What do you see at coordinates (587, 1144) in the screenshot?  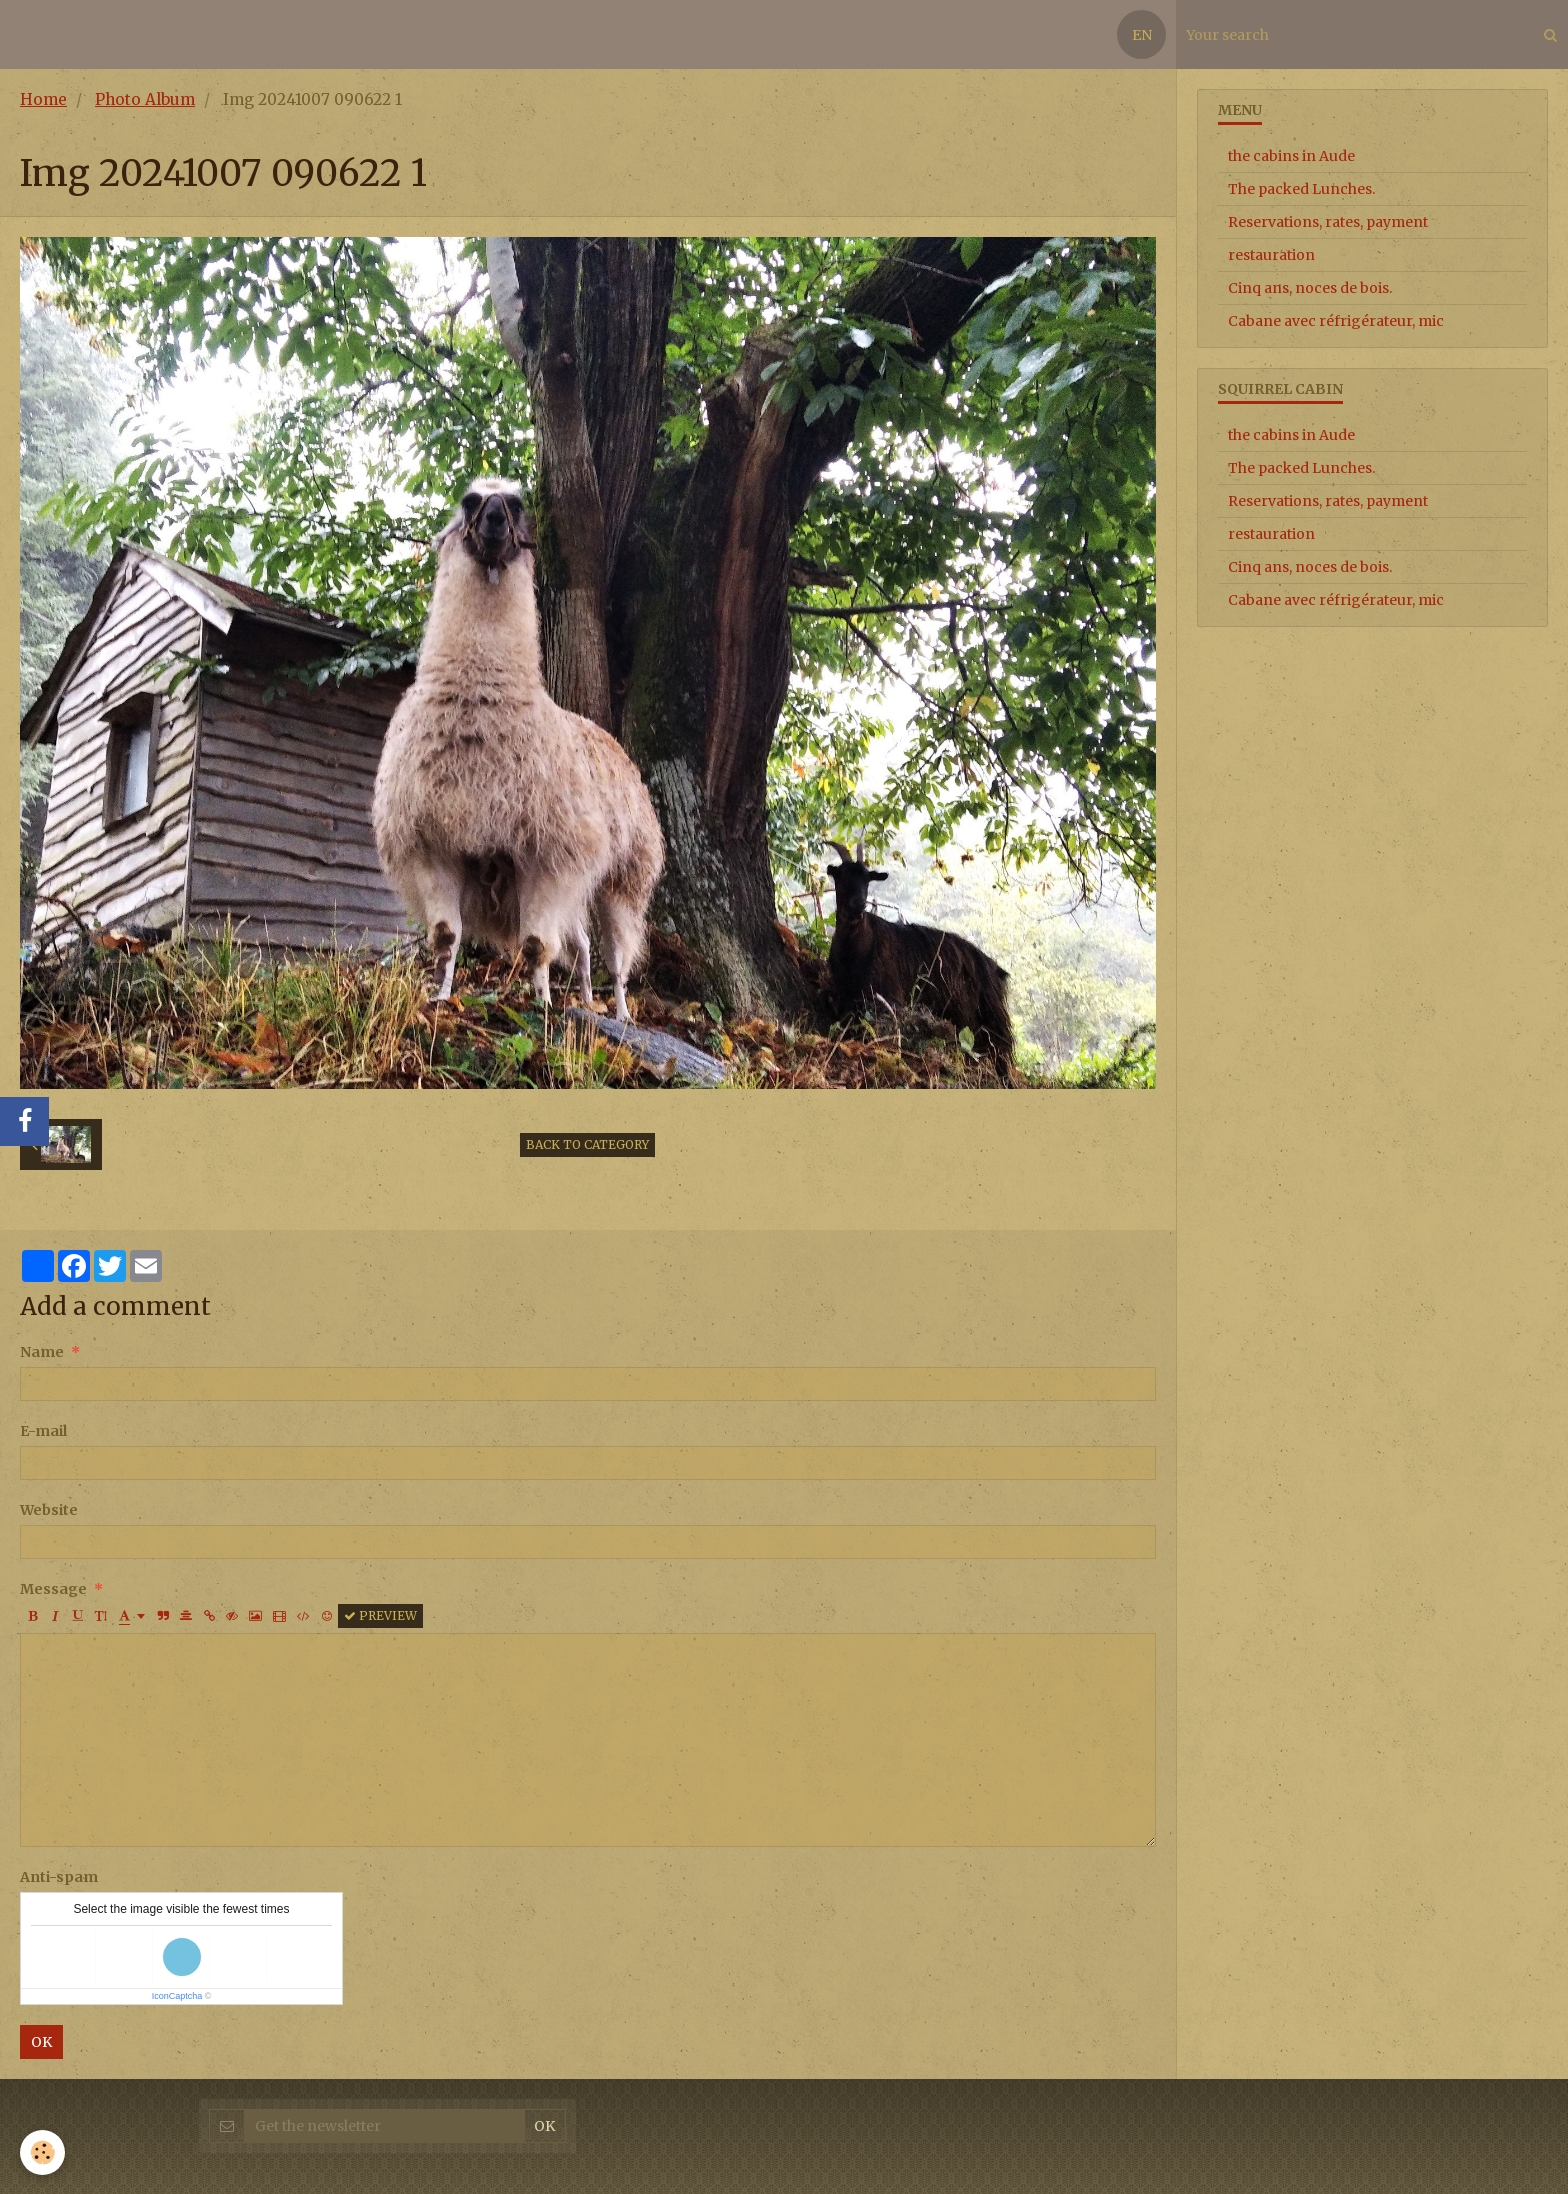 I see `Back to category` at bounding box center [587, 1144].